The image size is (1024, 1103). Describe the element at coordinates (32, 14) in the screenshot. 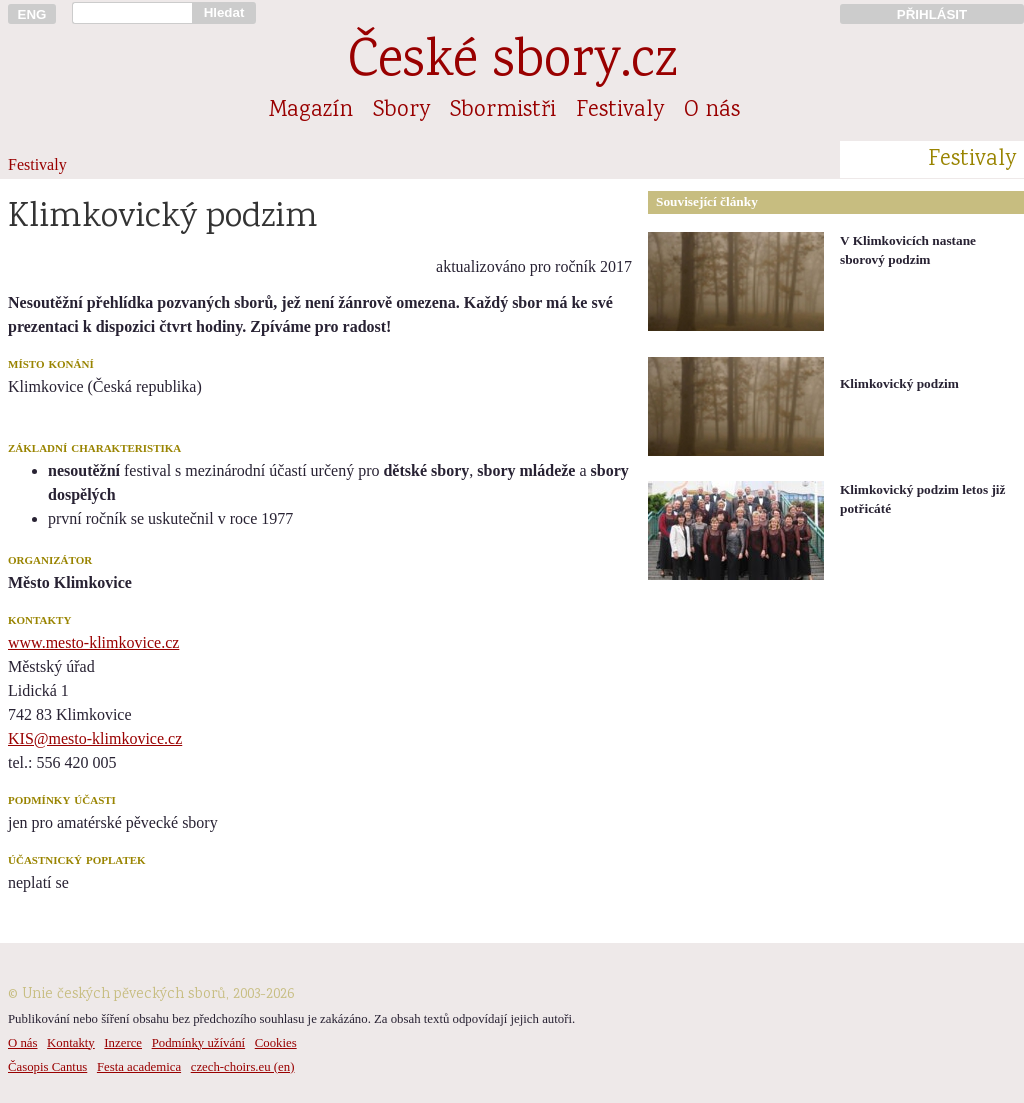

I see `ENG` at that location.